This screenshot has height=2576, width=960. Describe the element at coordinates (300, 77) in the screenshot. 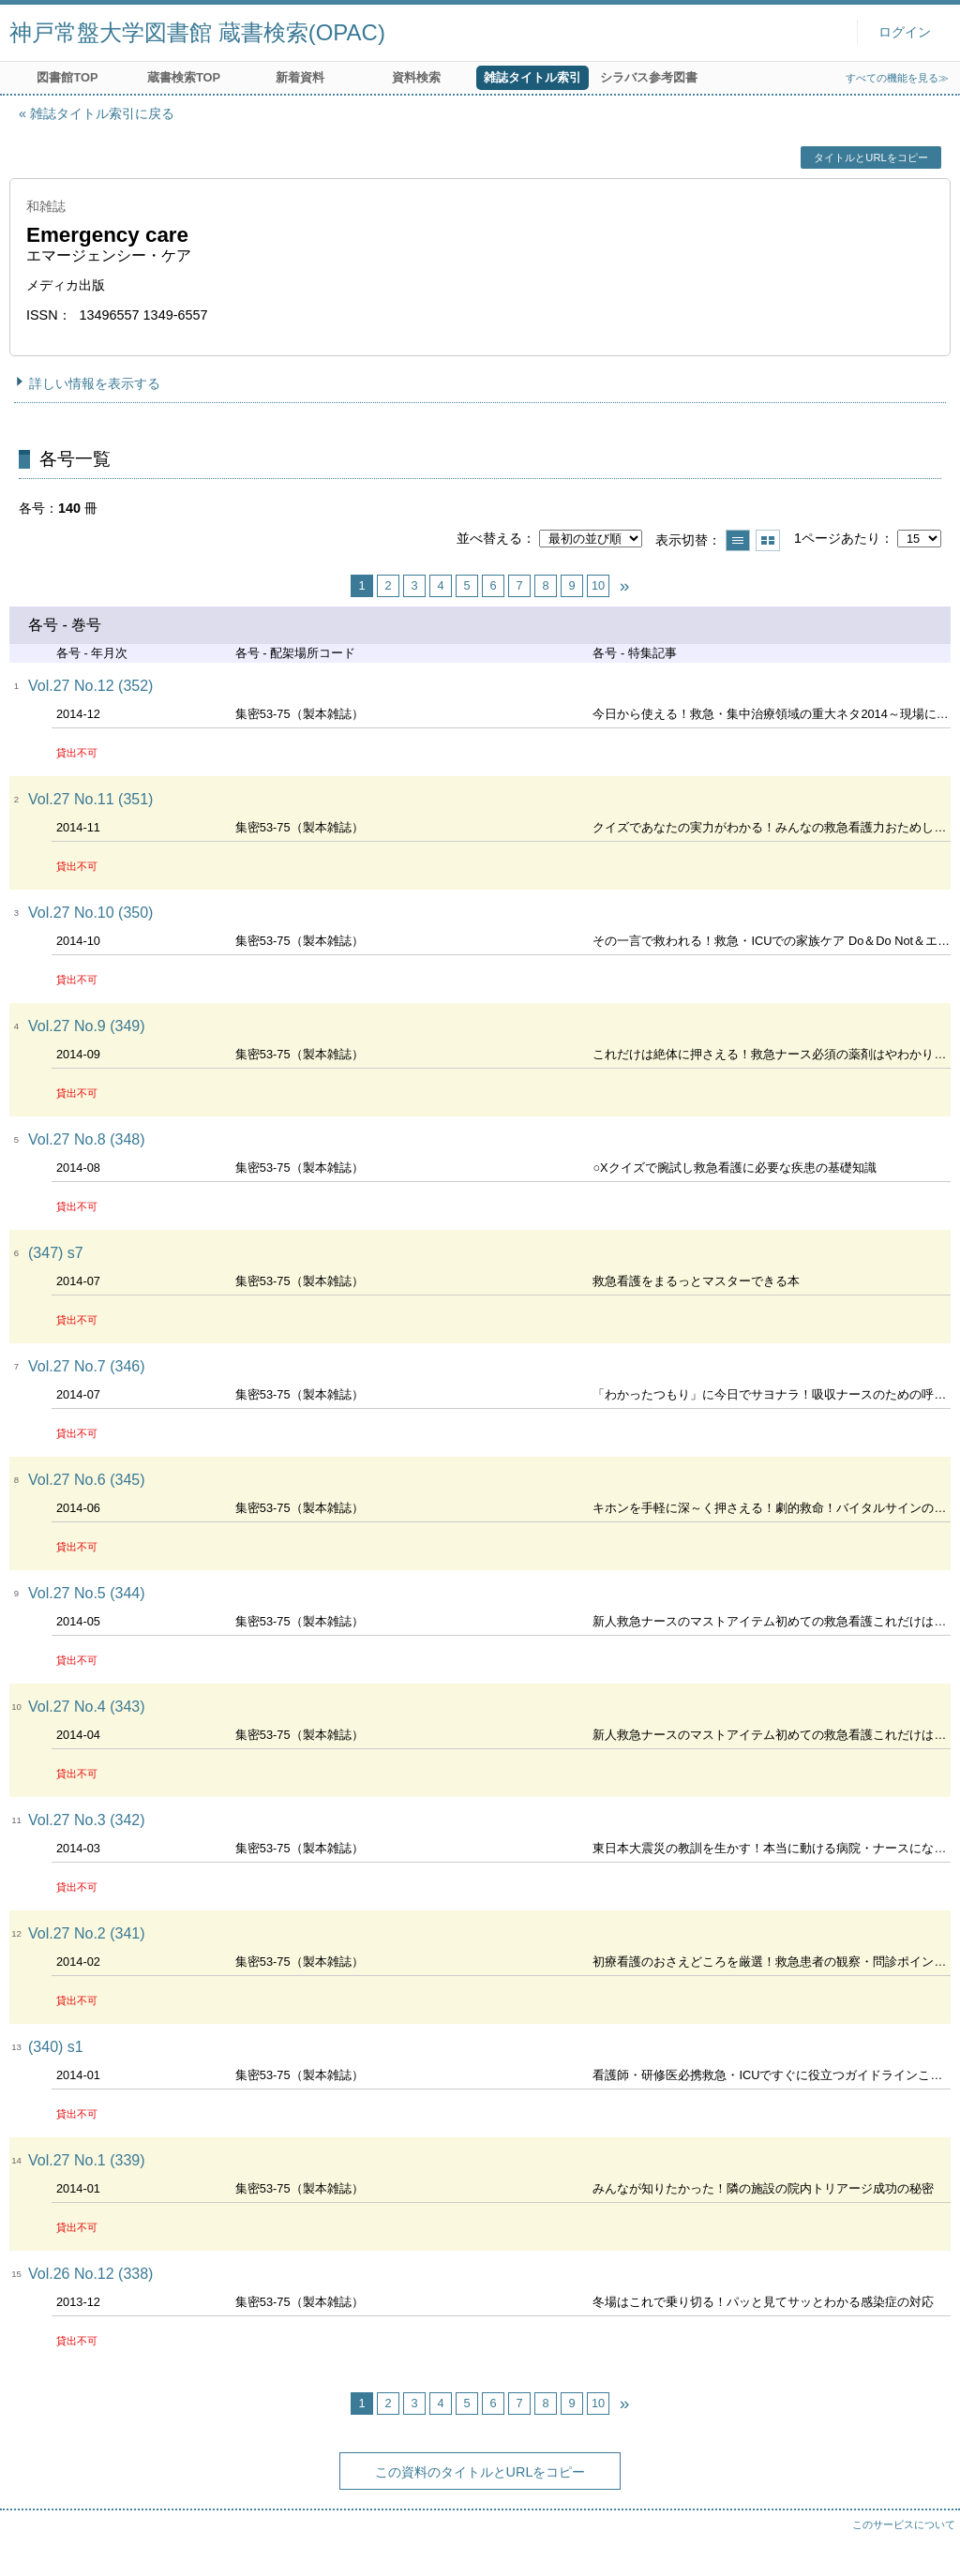

I see `新着資料` at that location.